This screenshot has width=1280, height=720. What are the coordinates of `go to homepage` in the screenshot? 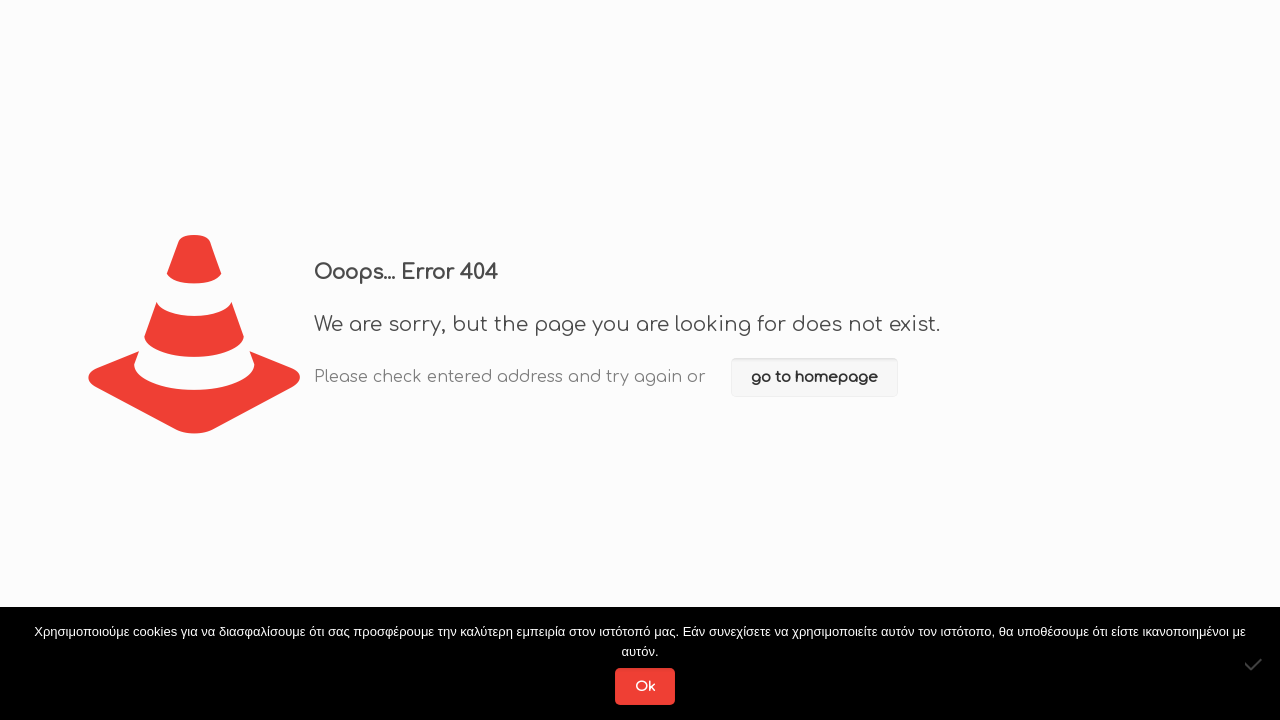 It's located at (814, 377).